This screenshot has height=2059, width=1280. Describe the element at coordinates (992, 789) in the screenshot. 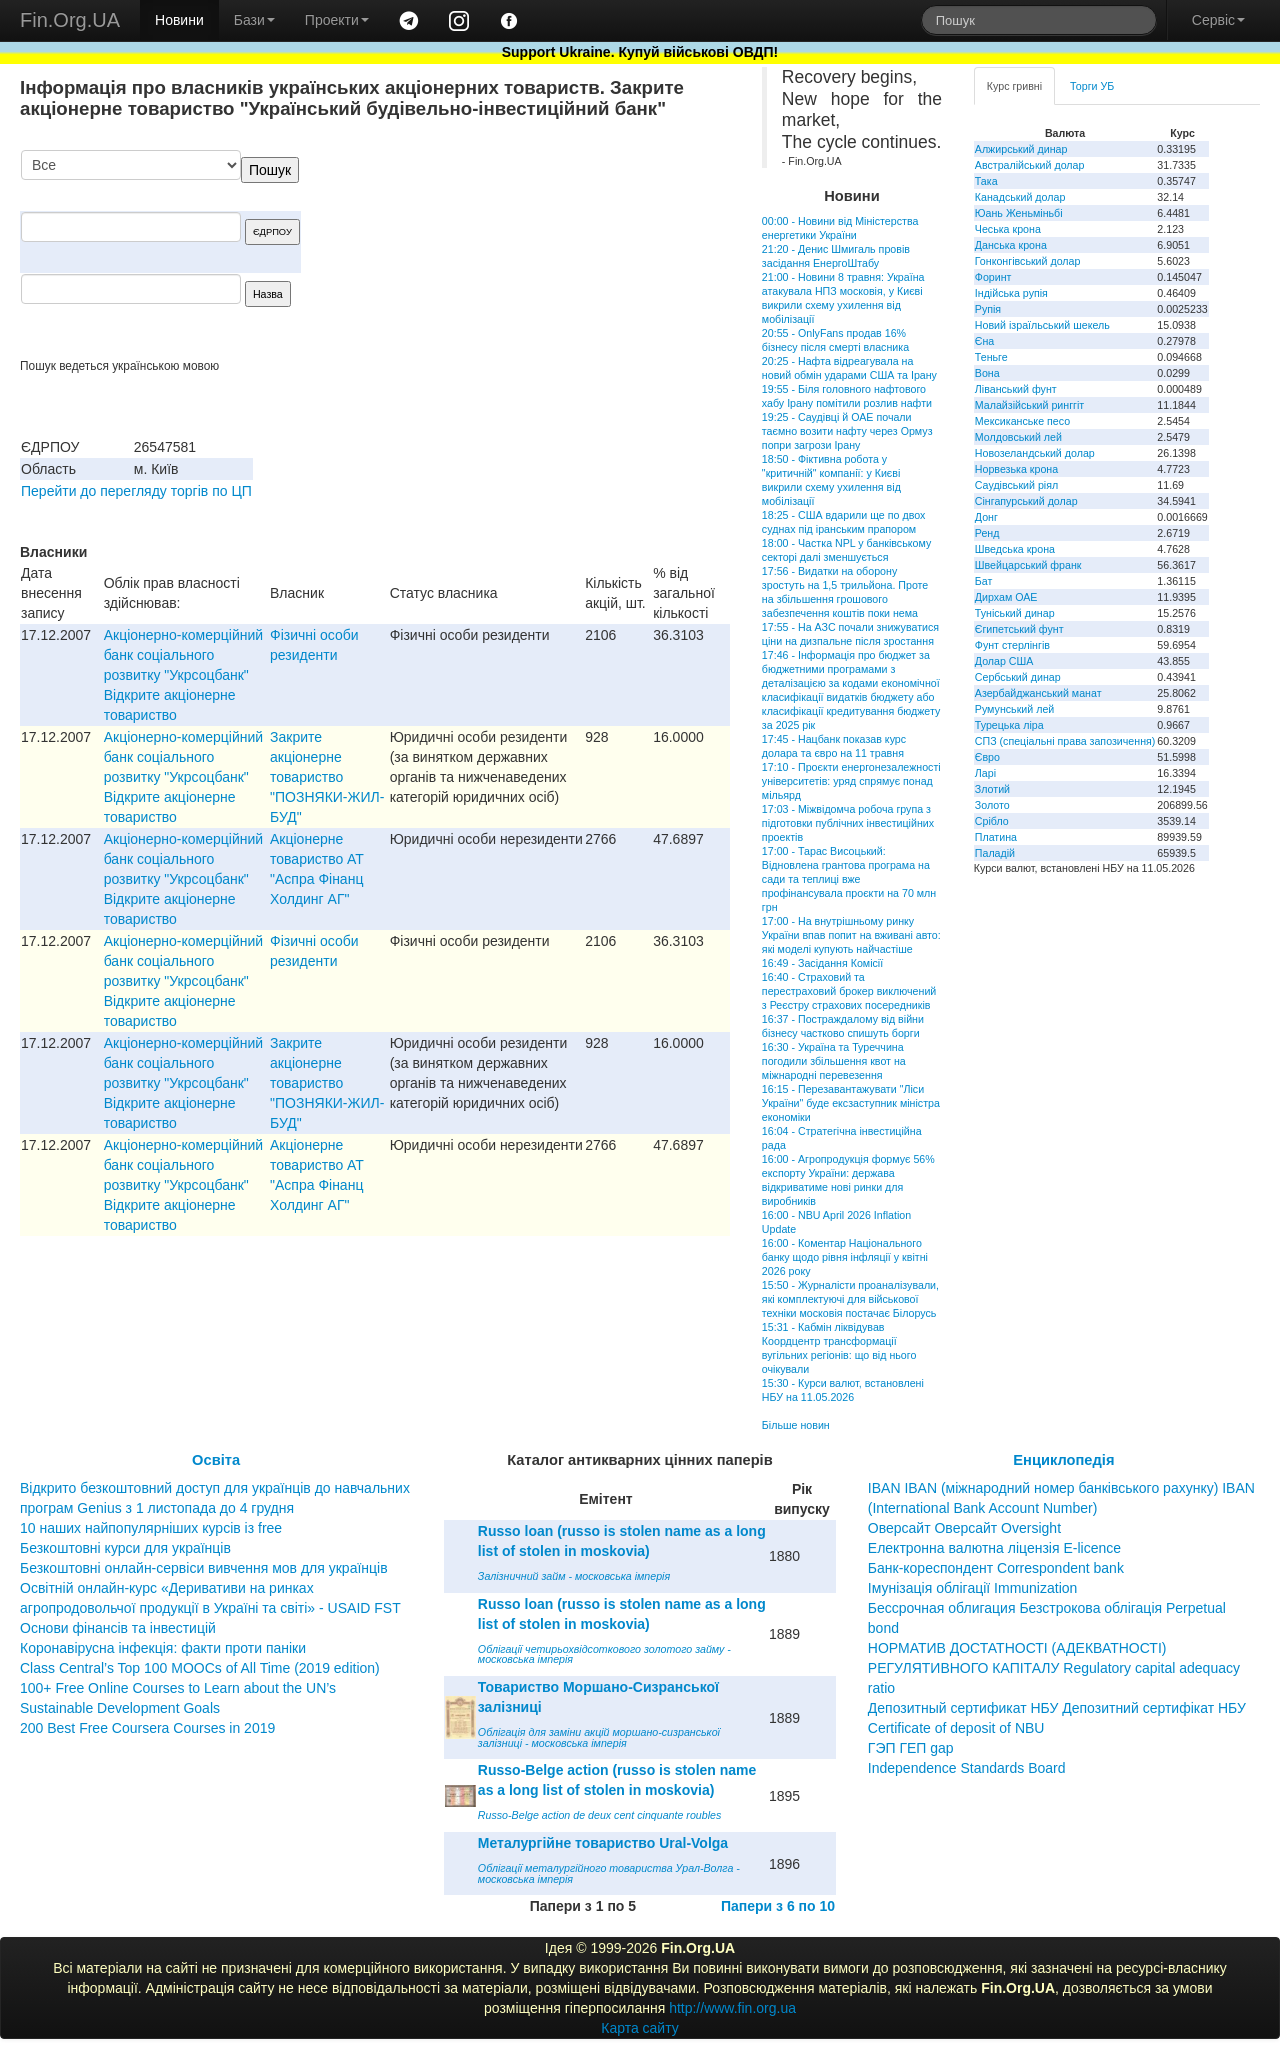

I see `Злотий` at that location.